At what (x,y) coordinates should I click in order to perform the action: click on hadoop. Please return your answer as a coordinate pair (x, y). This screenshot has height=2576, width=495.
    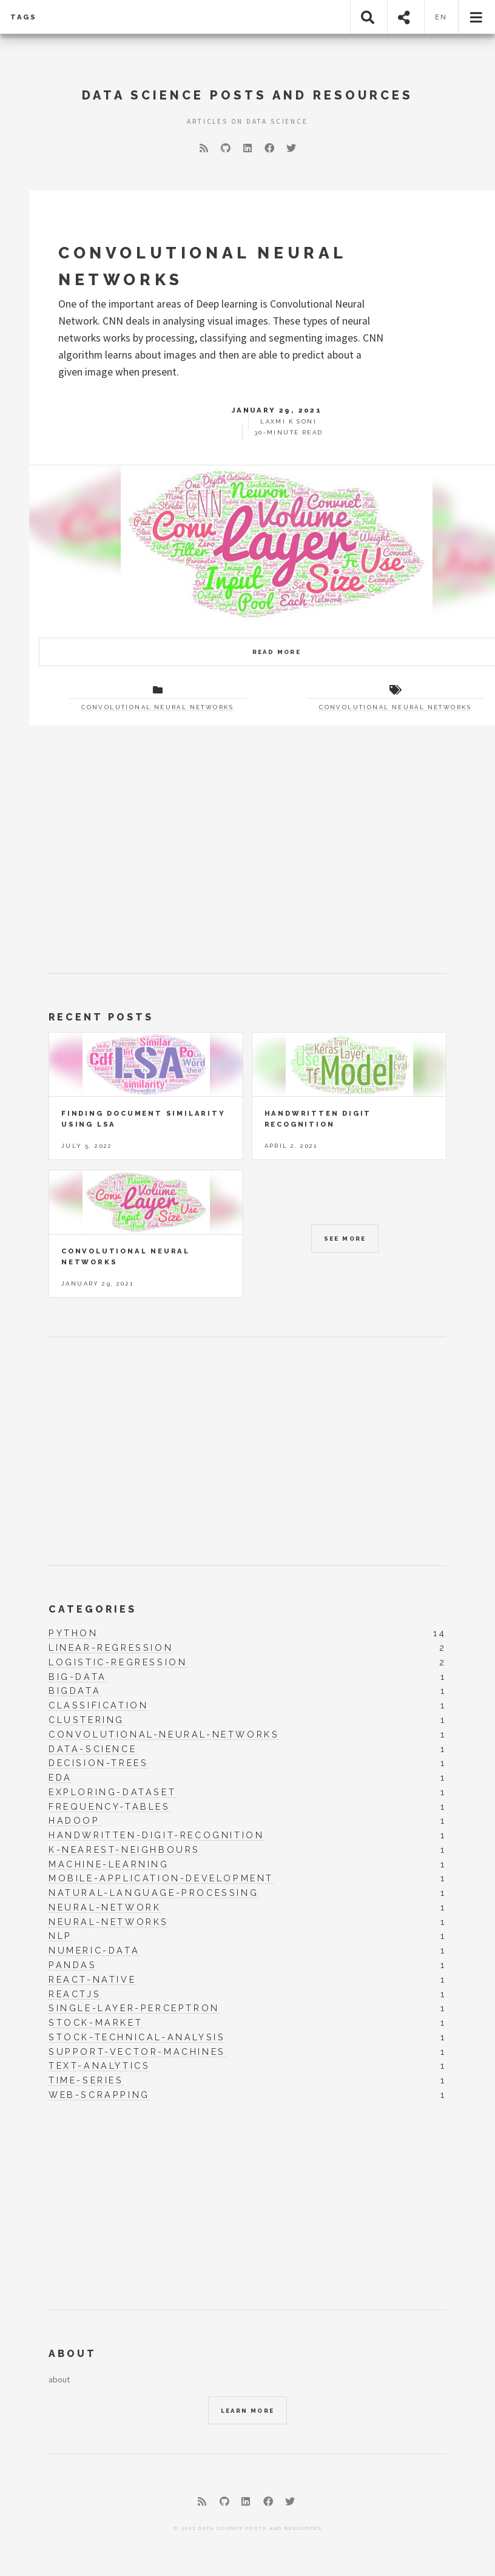
    Looking at the image, I should click on (74, 1820).